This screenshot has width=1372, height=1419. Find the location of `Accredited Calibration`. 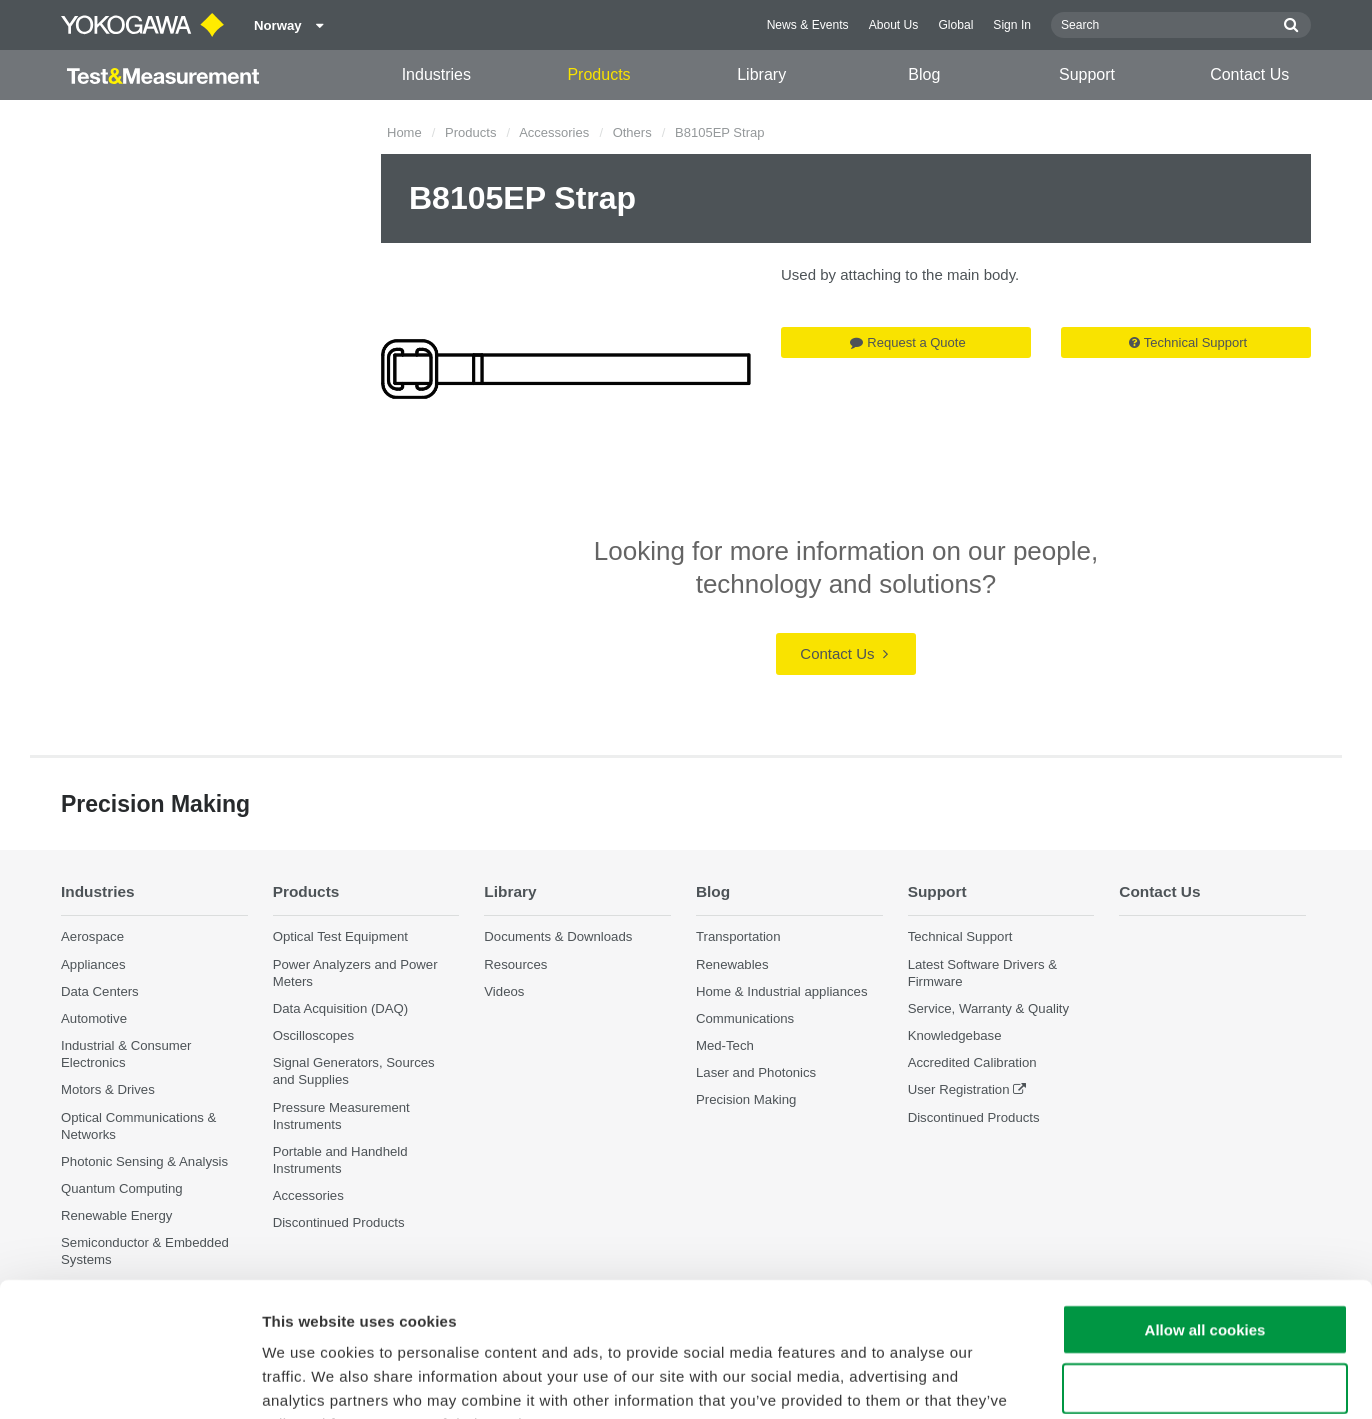

Accredited Calibration is located at coordinates (972, 1062).